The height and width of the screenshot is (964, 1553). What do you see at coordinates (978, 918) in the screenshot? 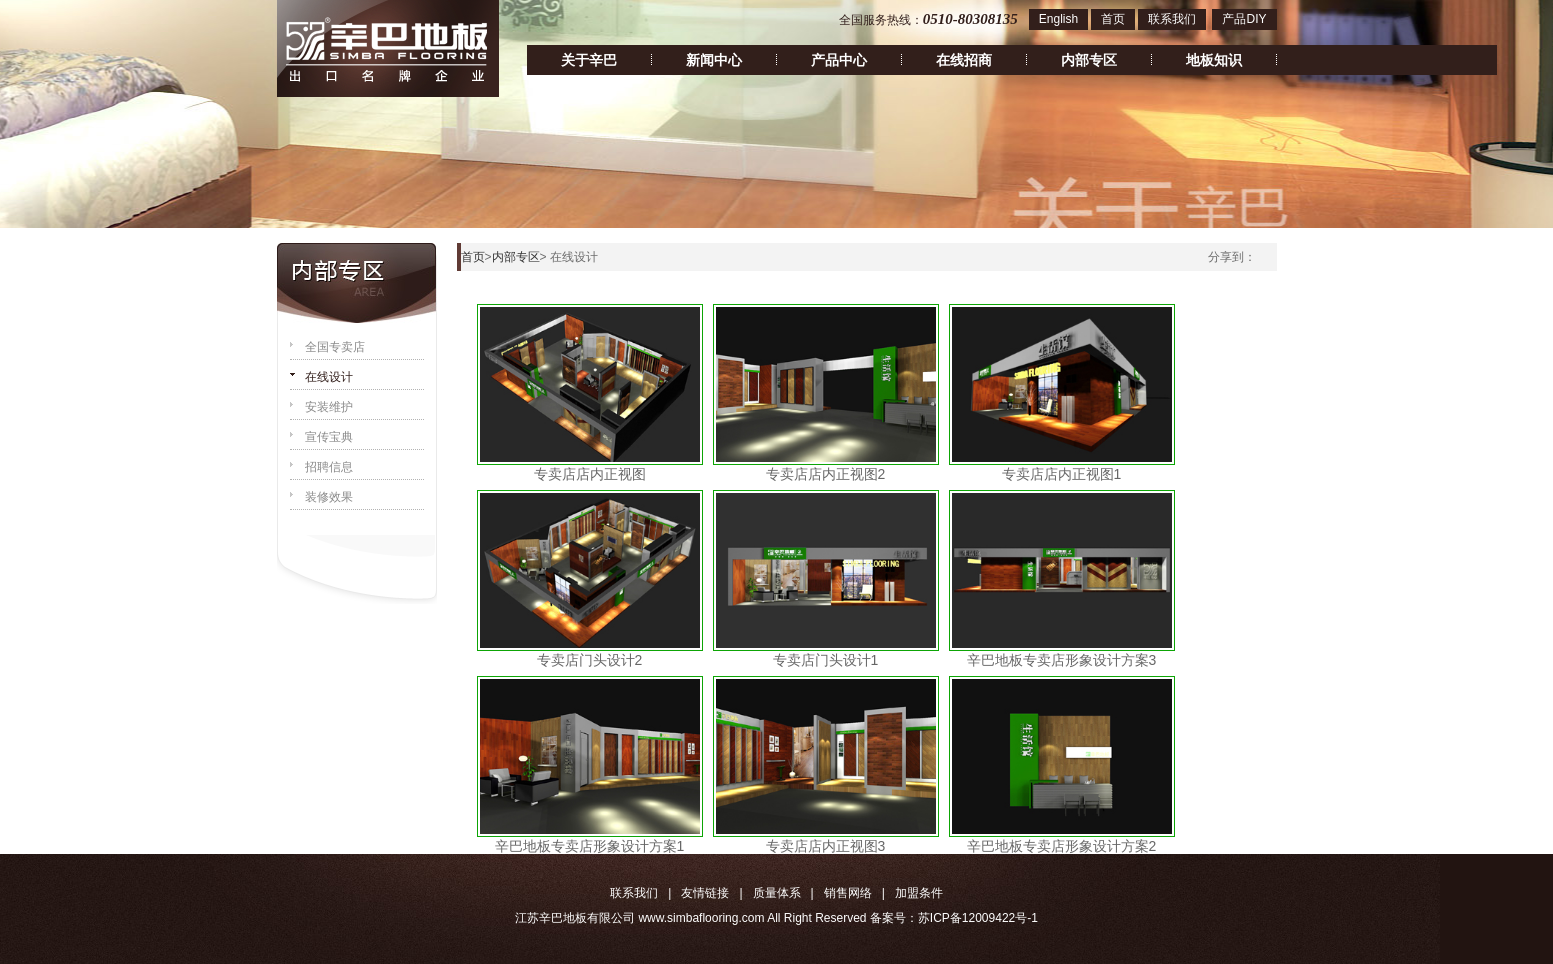
I see `苏ICP备12009422号-1` at bounding box center [978, 918].